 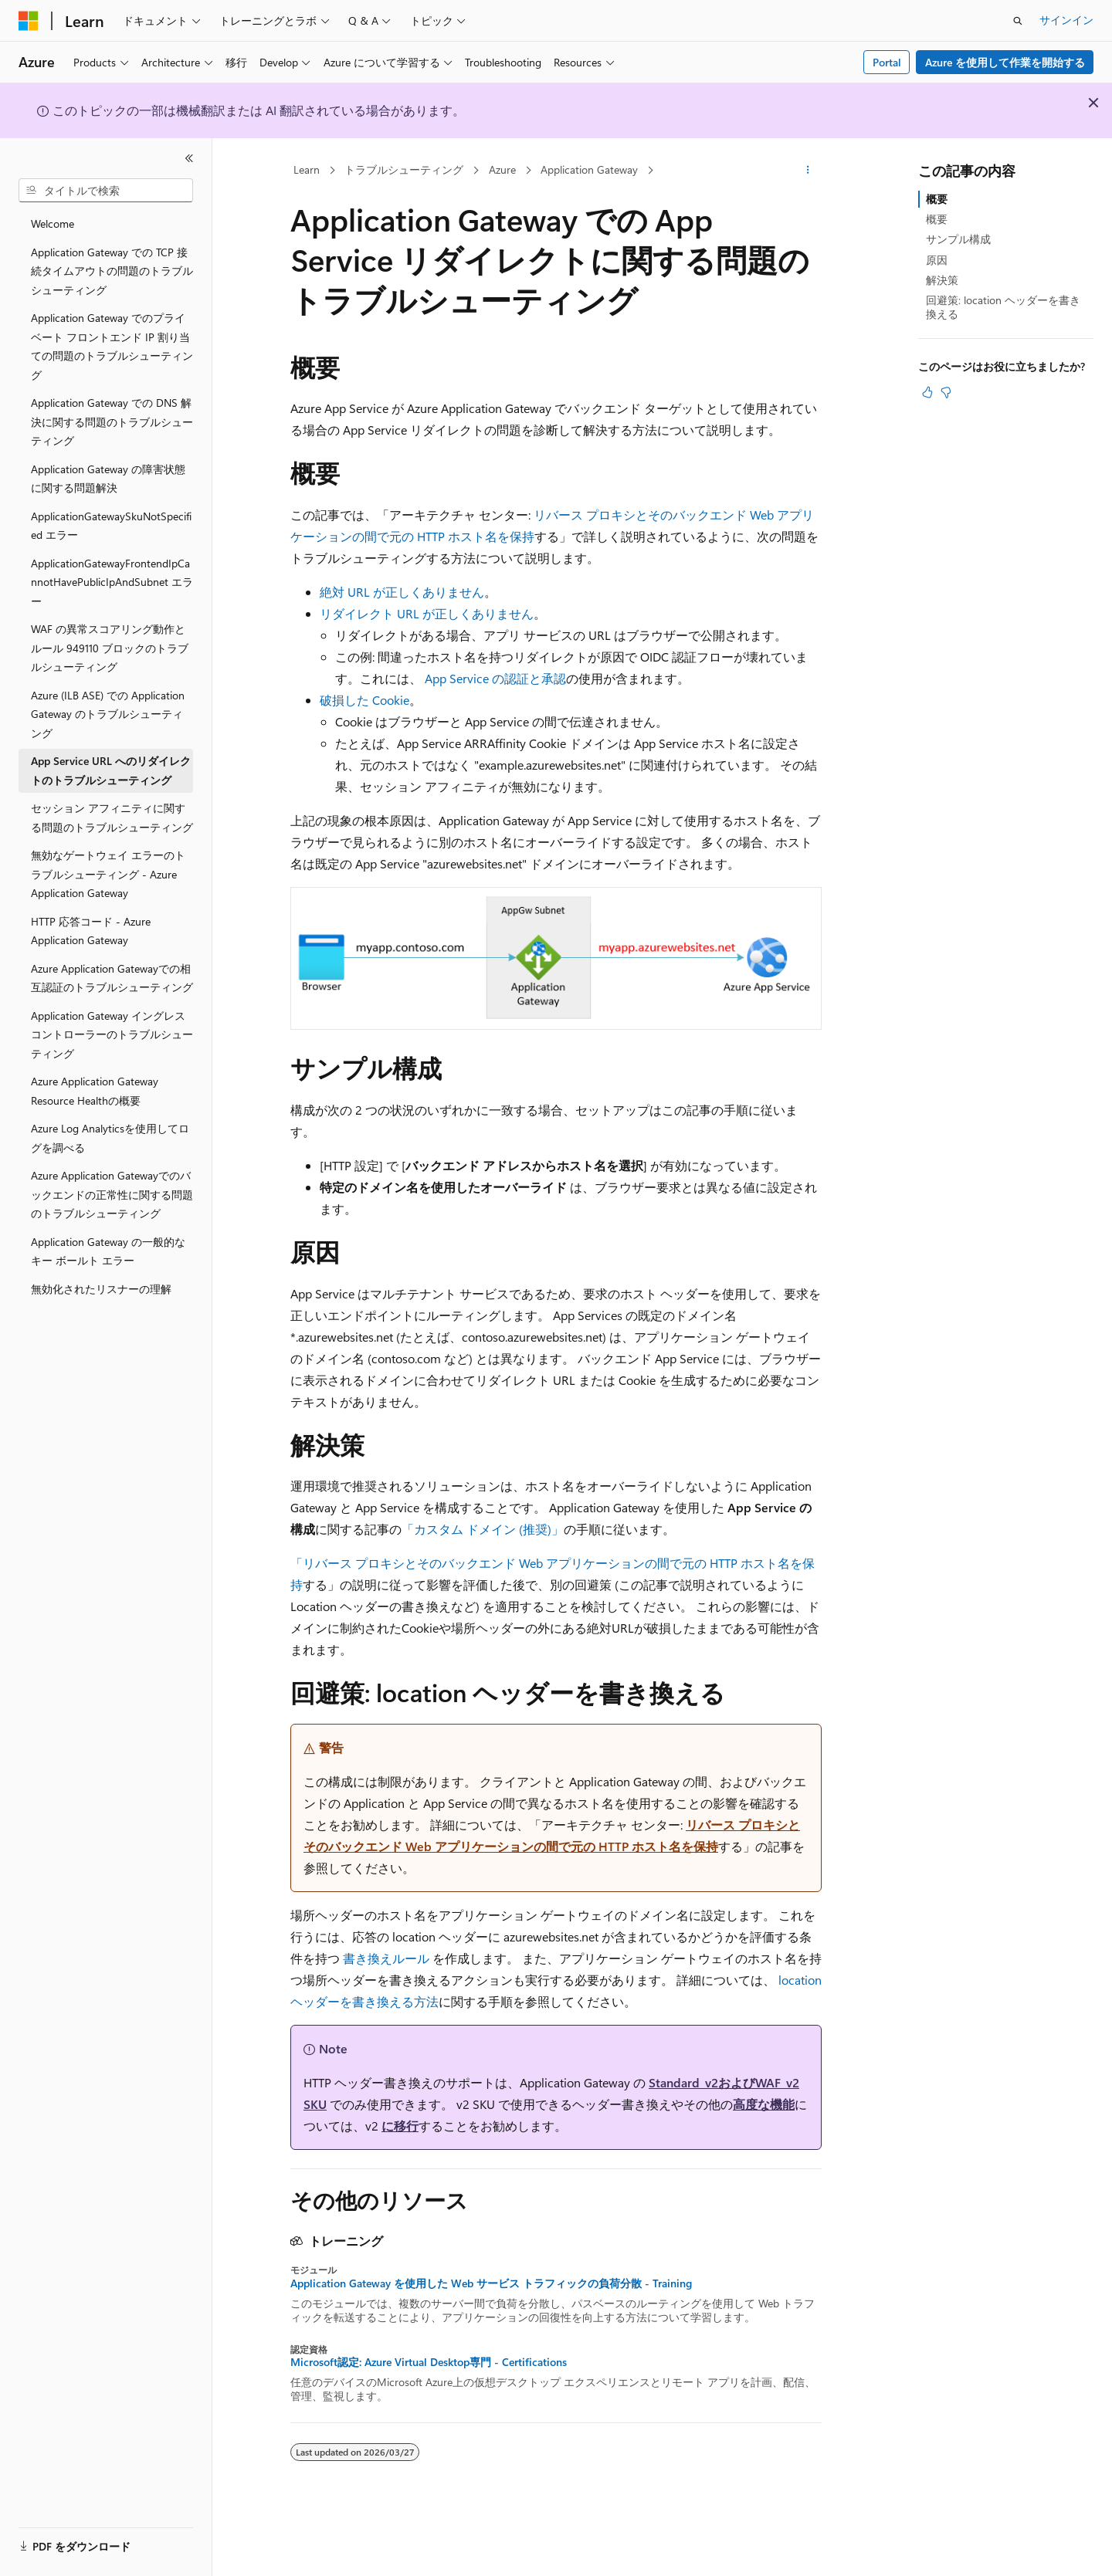 I want to click on 無効なゲートウェイ エラーのトラブルシューティング - Azure Application Gateway [treeitem], so click(x=108, y=874).